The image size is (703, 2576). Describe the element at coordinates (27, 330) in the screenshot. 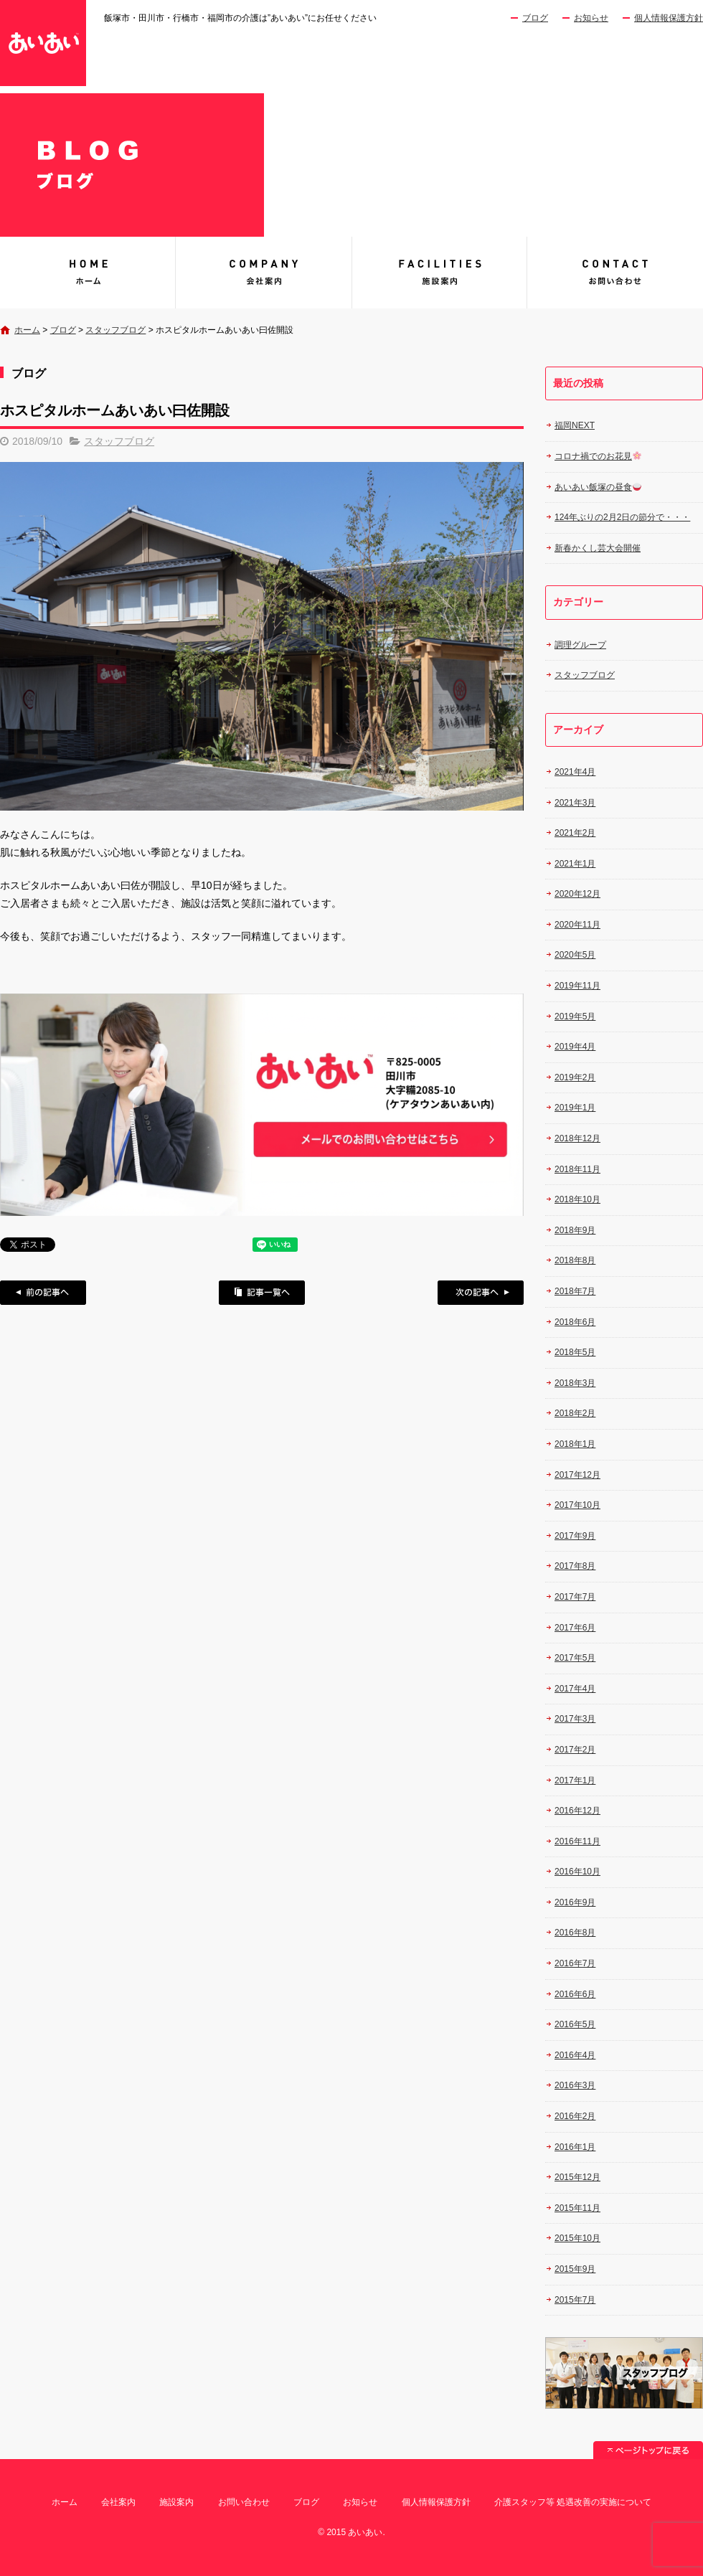

I see `ホーム` at that location.